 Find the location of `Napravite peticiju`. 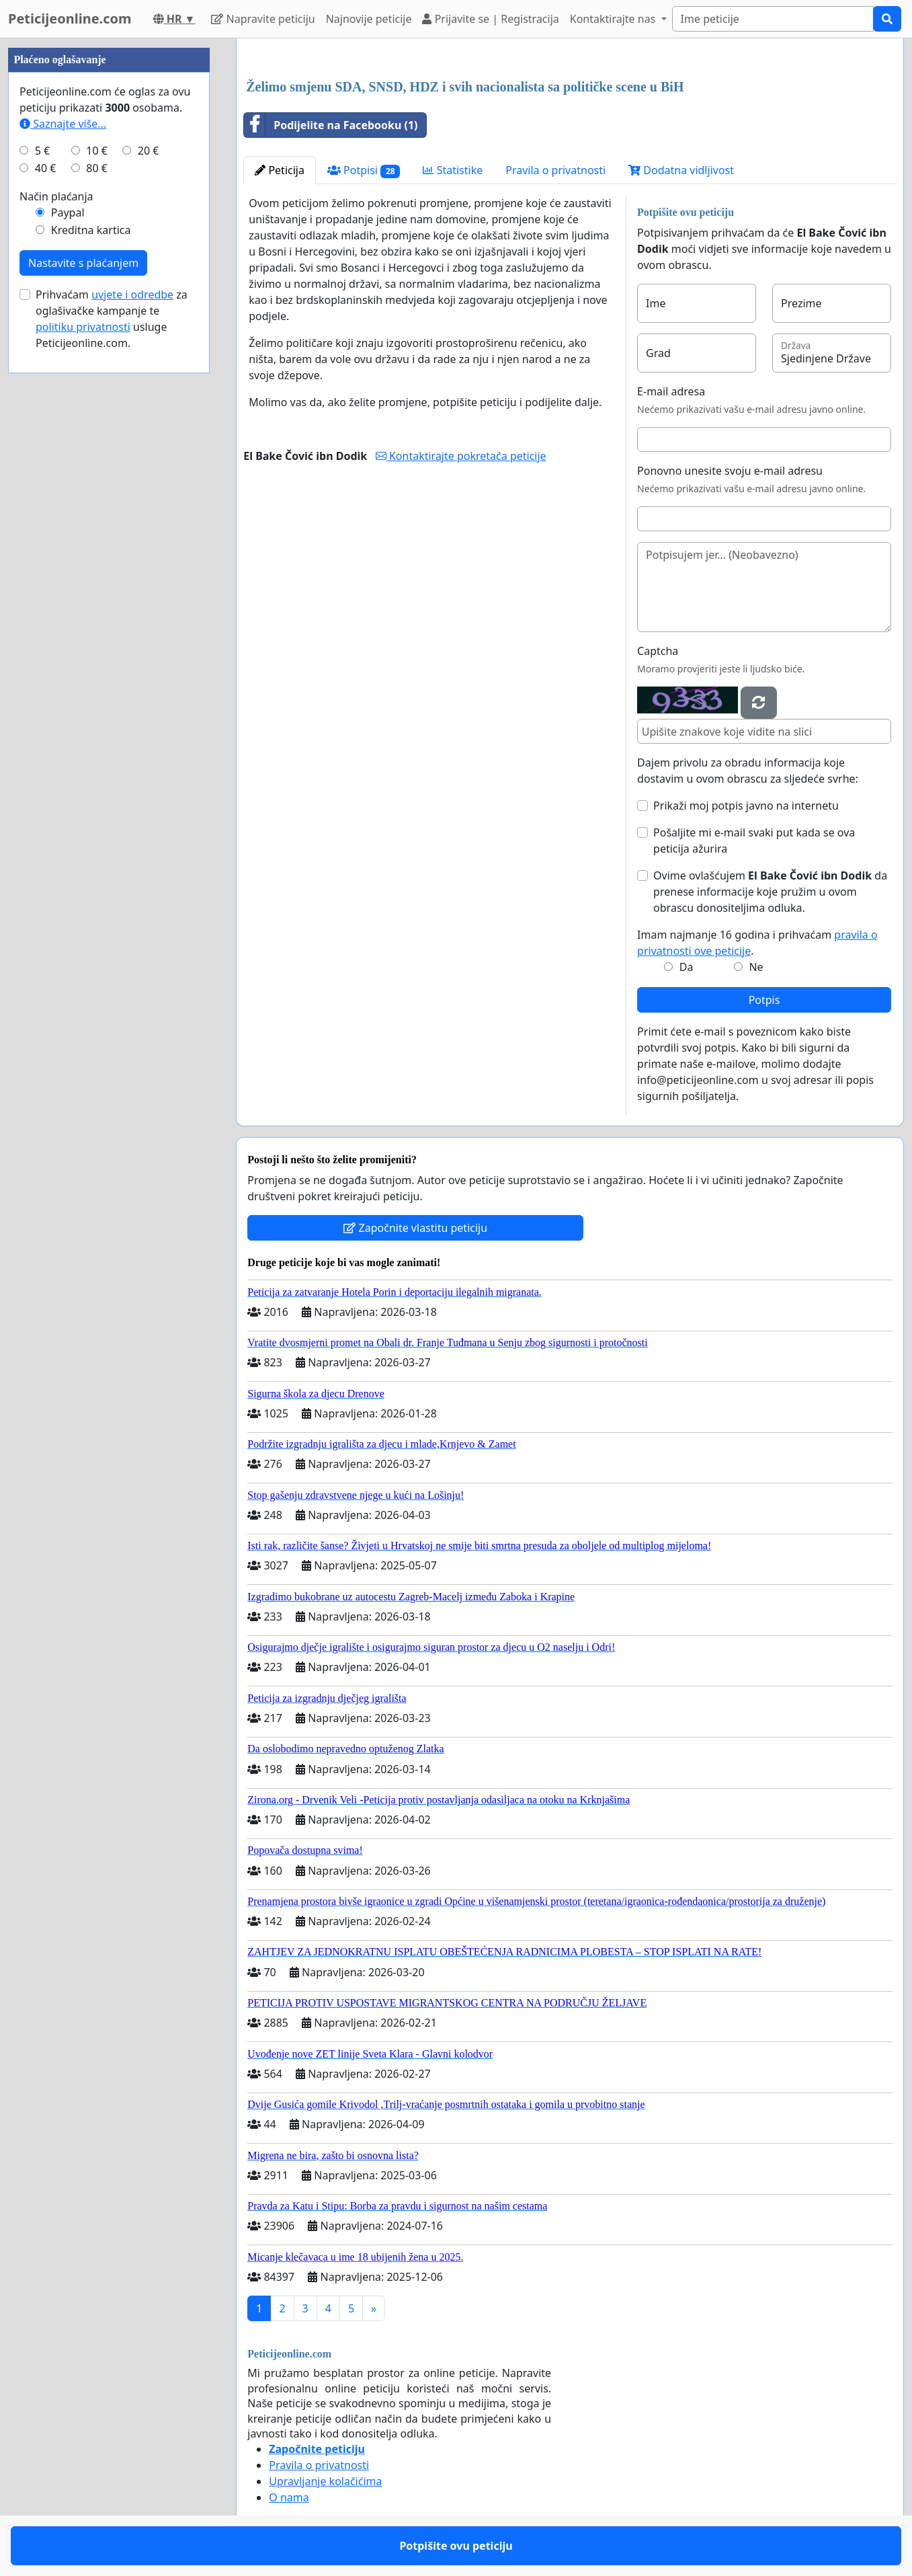

Napravite peticiju is located at coordinates (263, 18).